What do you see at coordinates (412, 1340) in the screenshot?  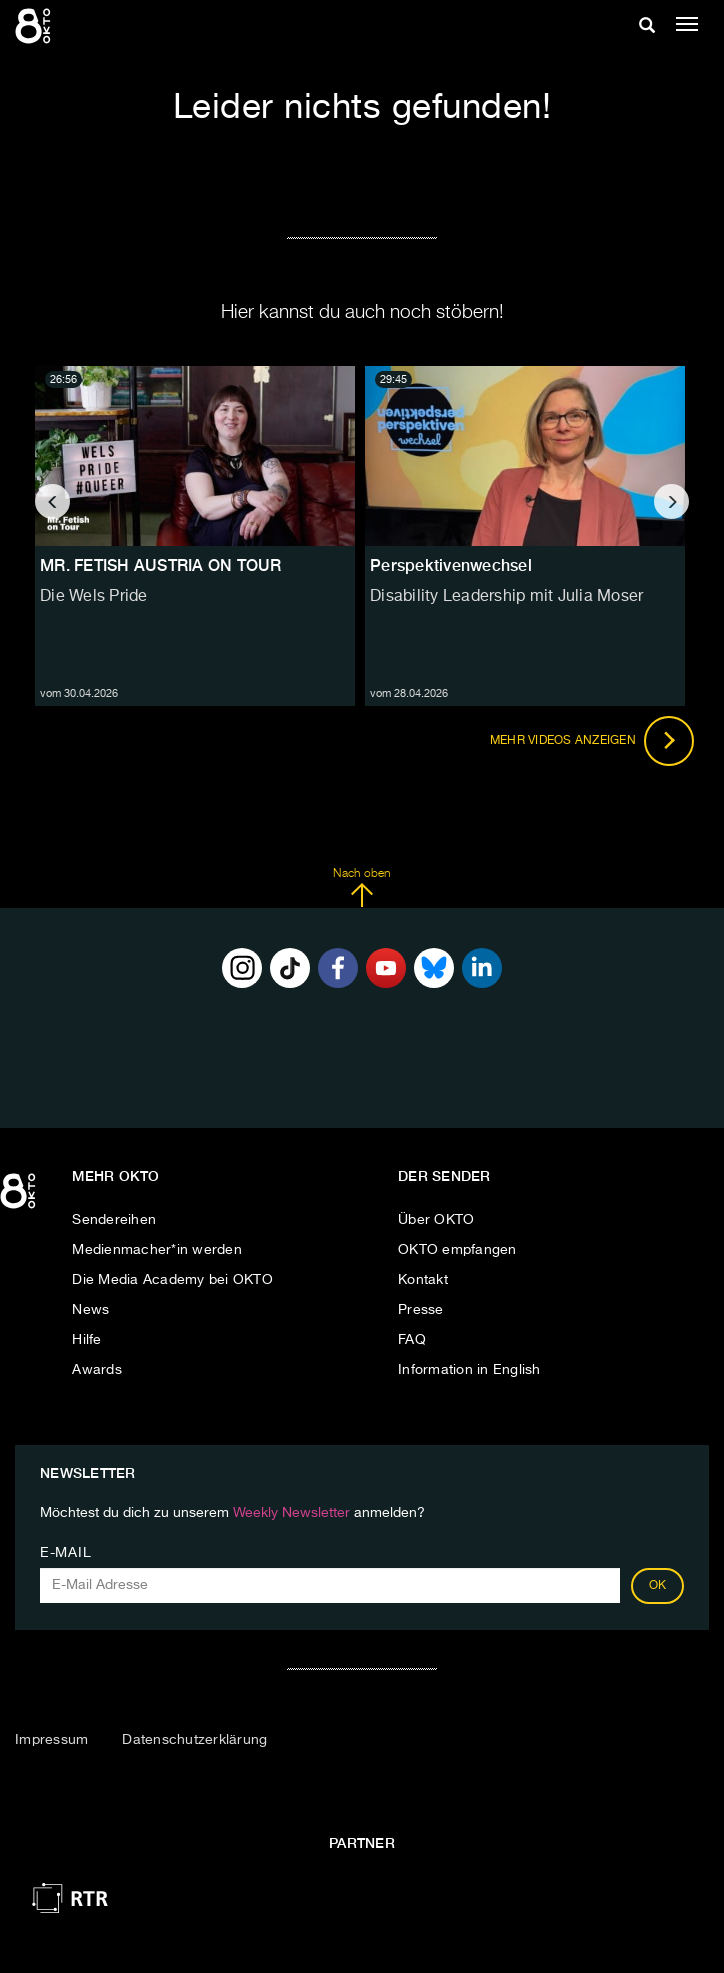 I see `FAQ` at bounding box center [412, 1340].